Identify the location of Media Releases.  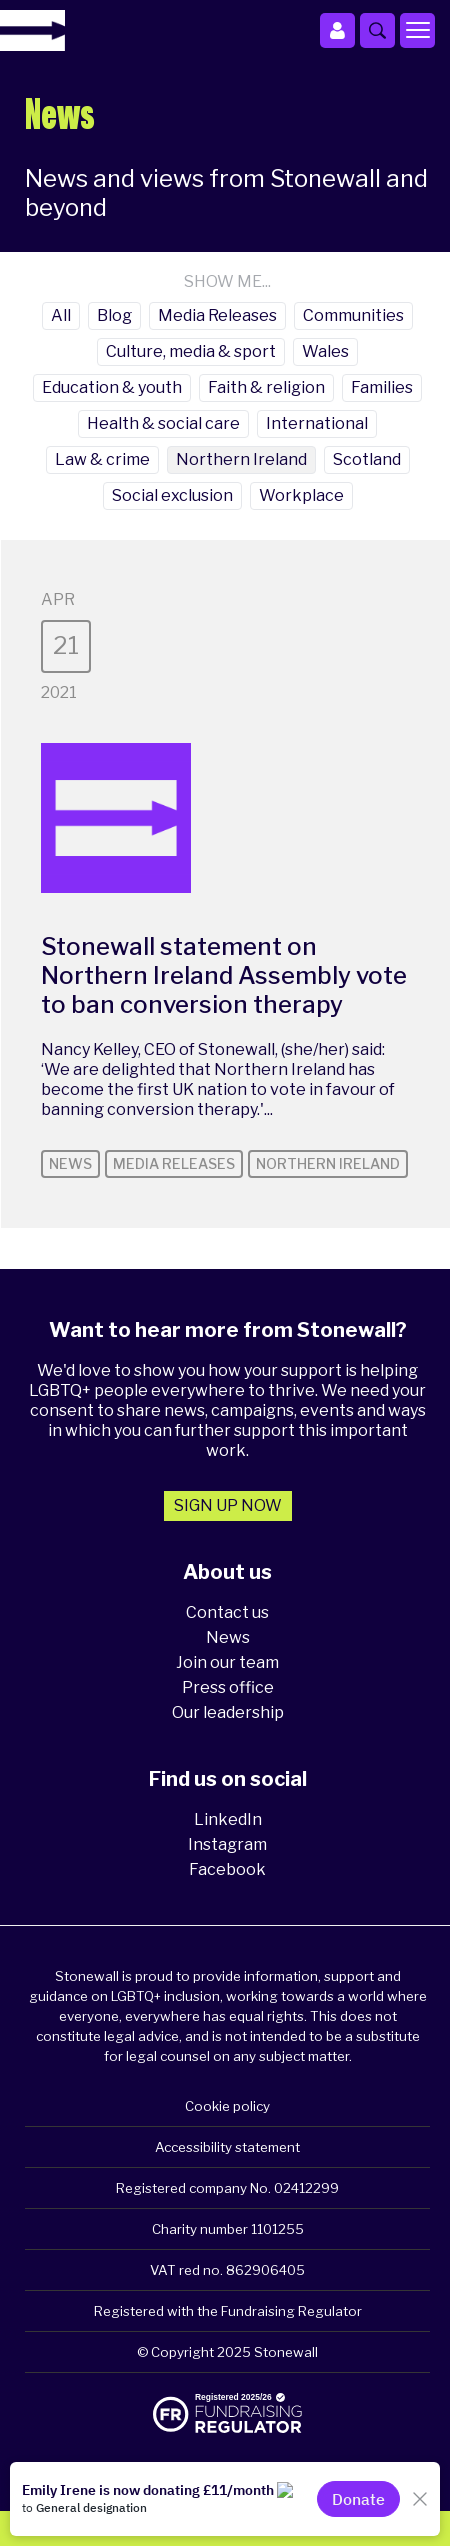
(217, 315).